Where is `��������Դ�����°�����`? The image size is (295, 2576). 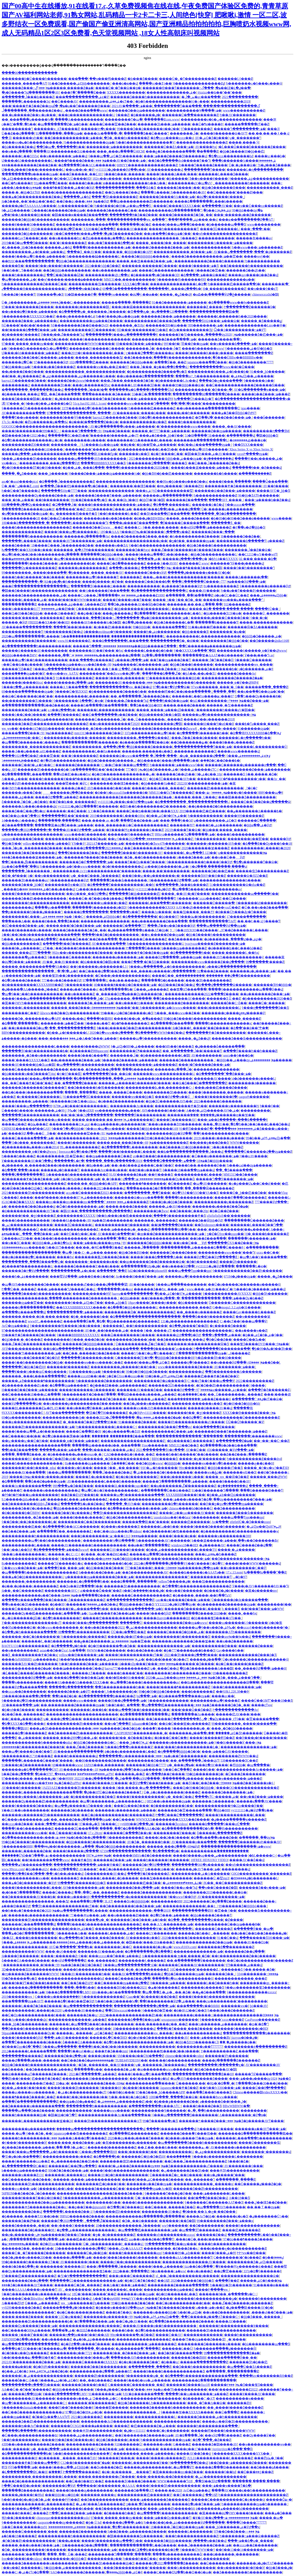 ��������Դ�����°����� is located at coordinates (119, 2554).